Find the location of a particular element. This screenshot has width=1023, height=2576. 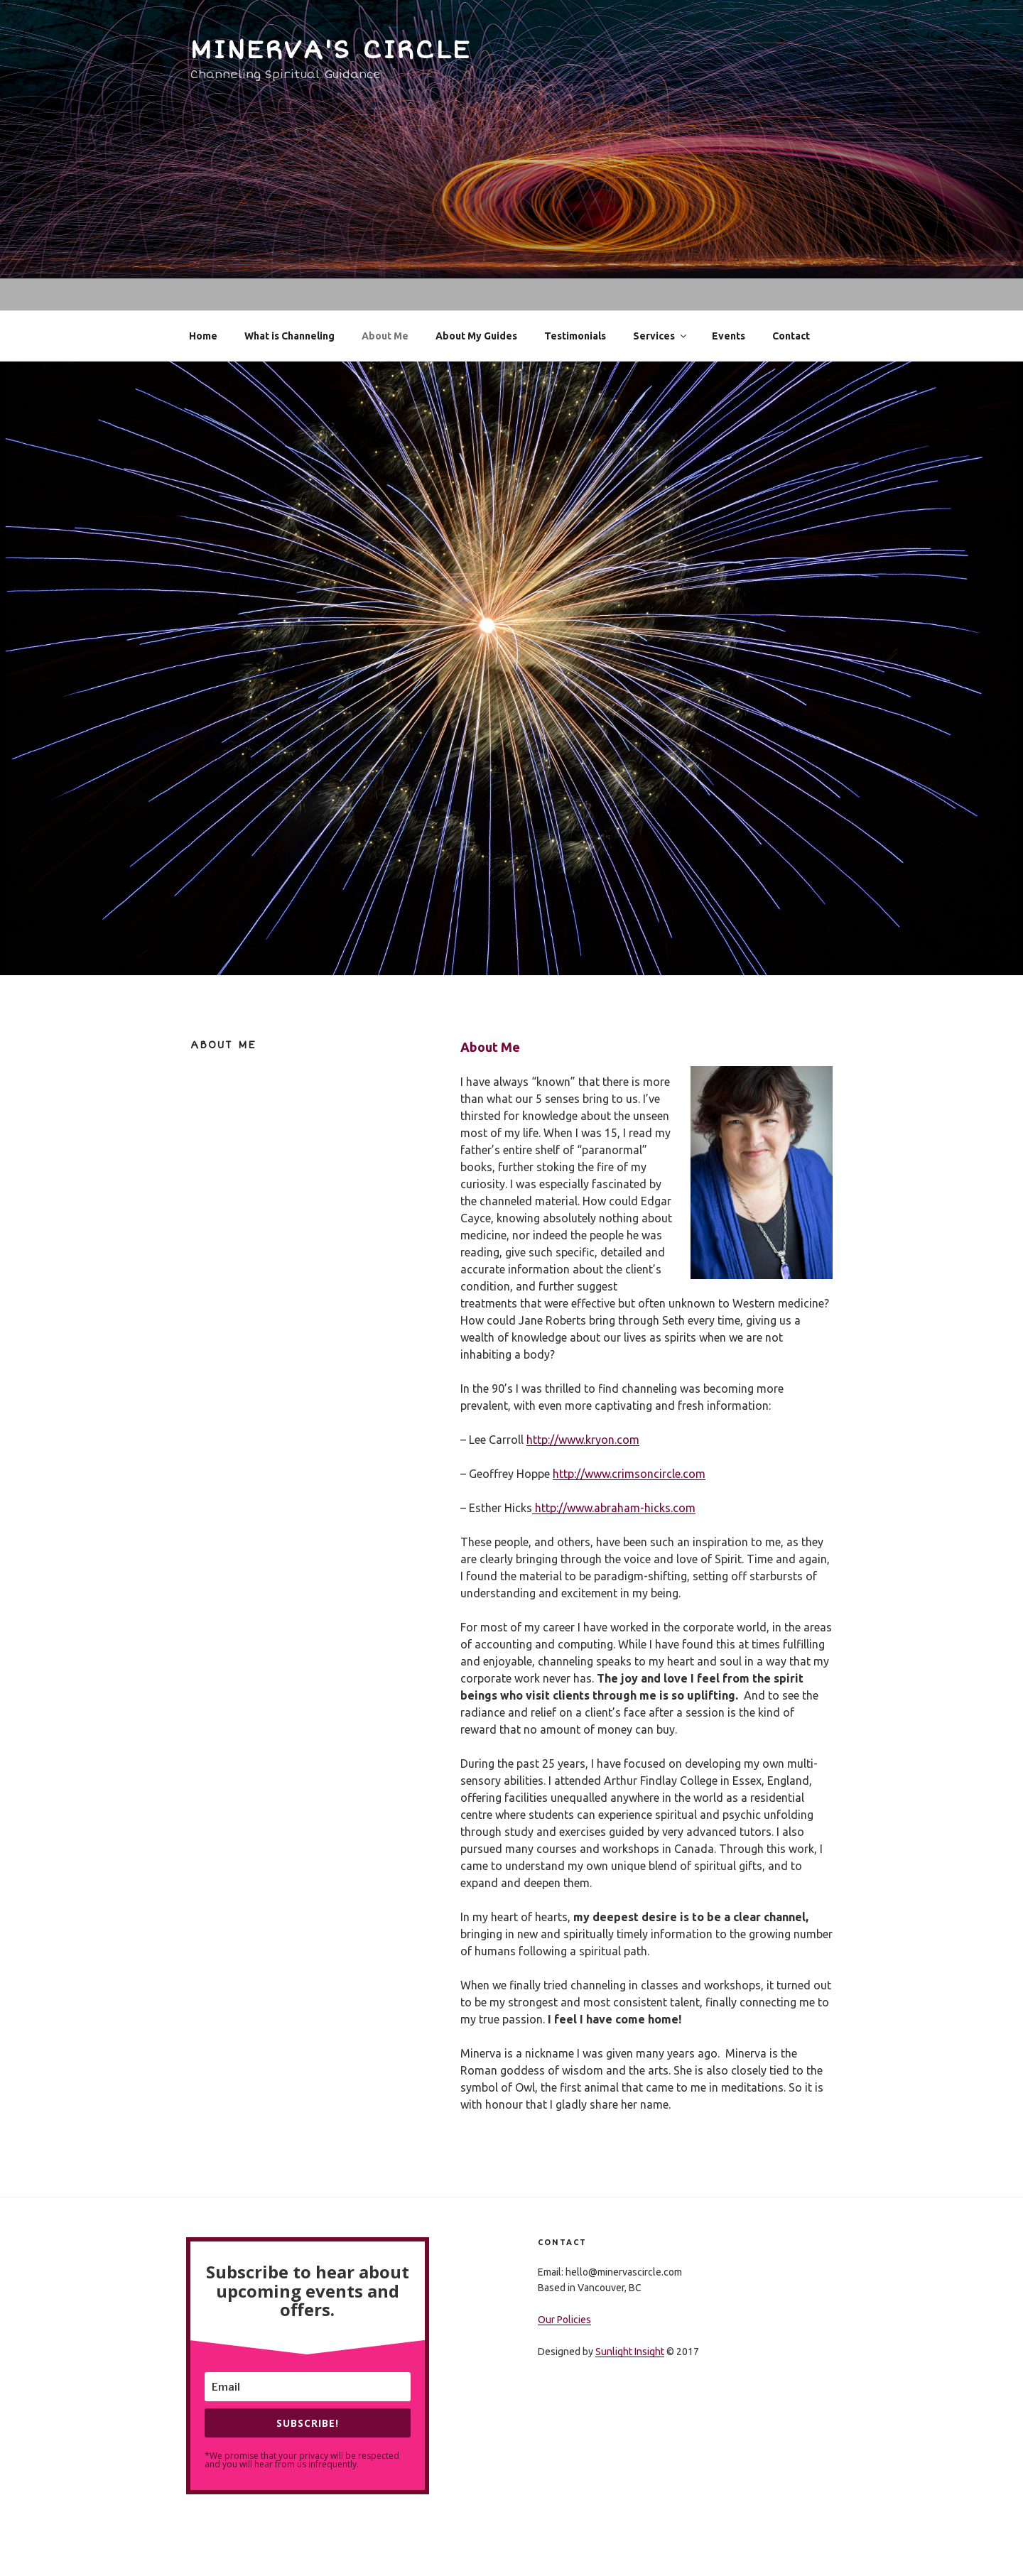

Contact is located at coordinates (791, 336).